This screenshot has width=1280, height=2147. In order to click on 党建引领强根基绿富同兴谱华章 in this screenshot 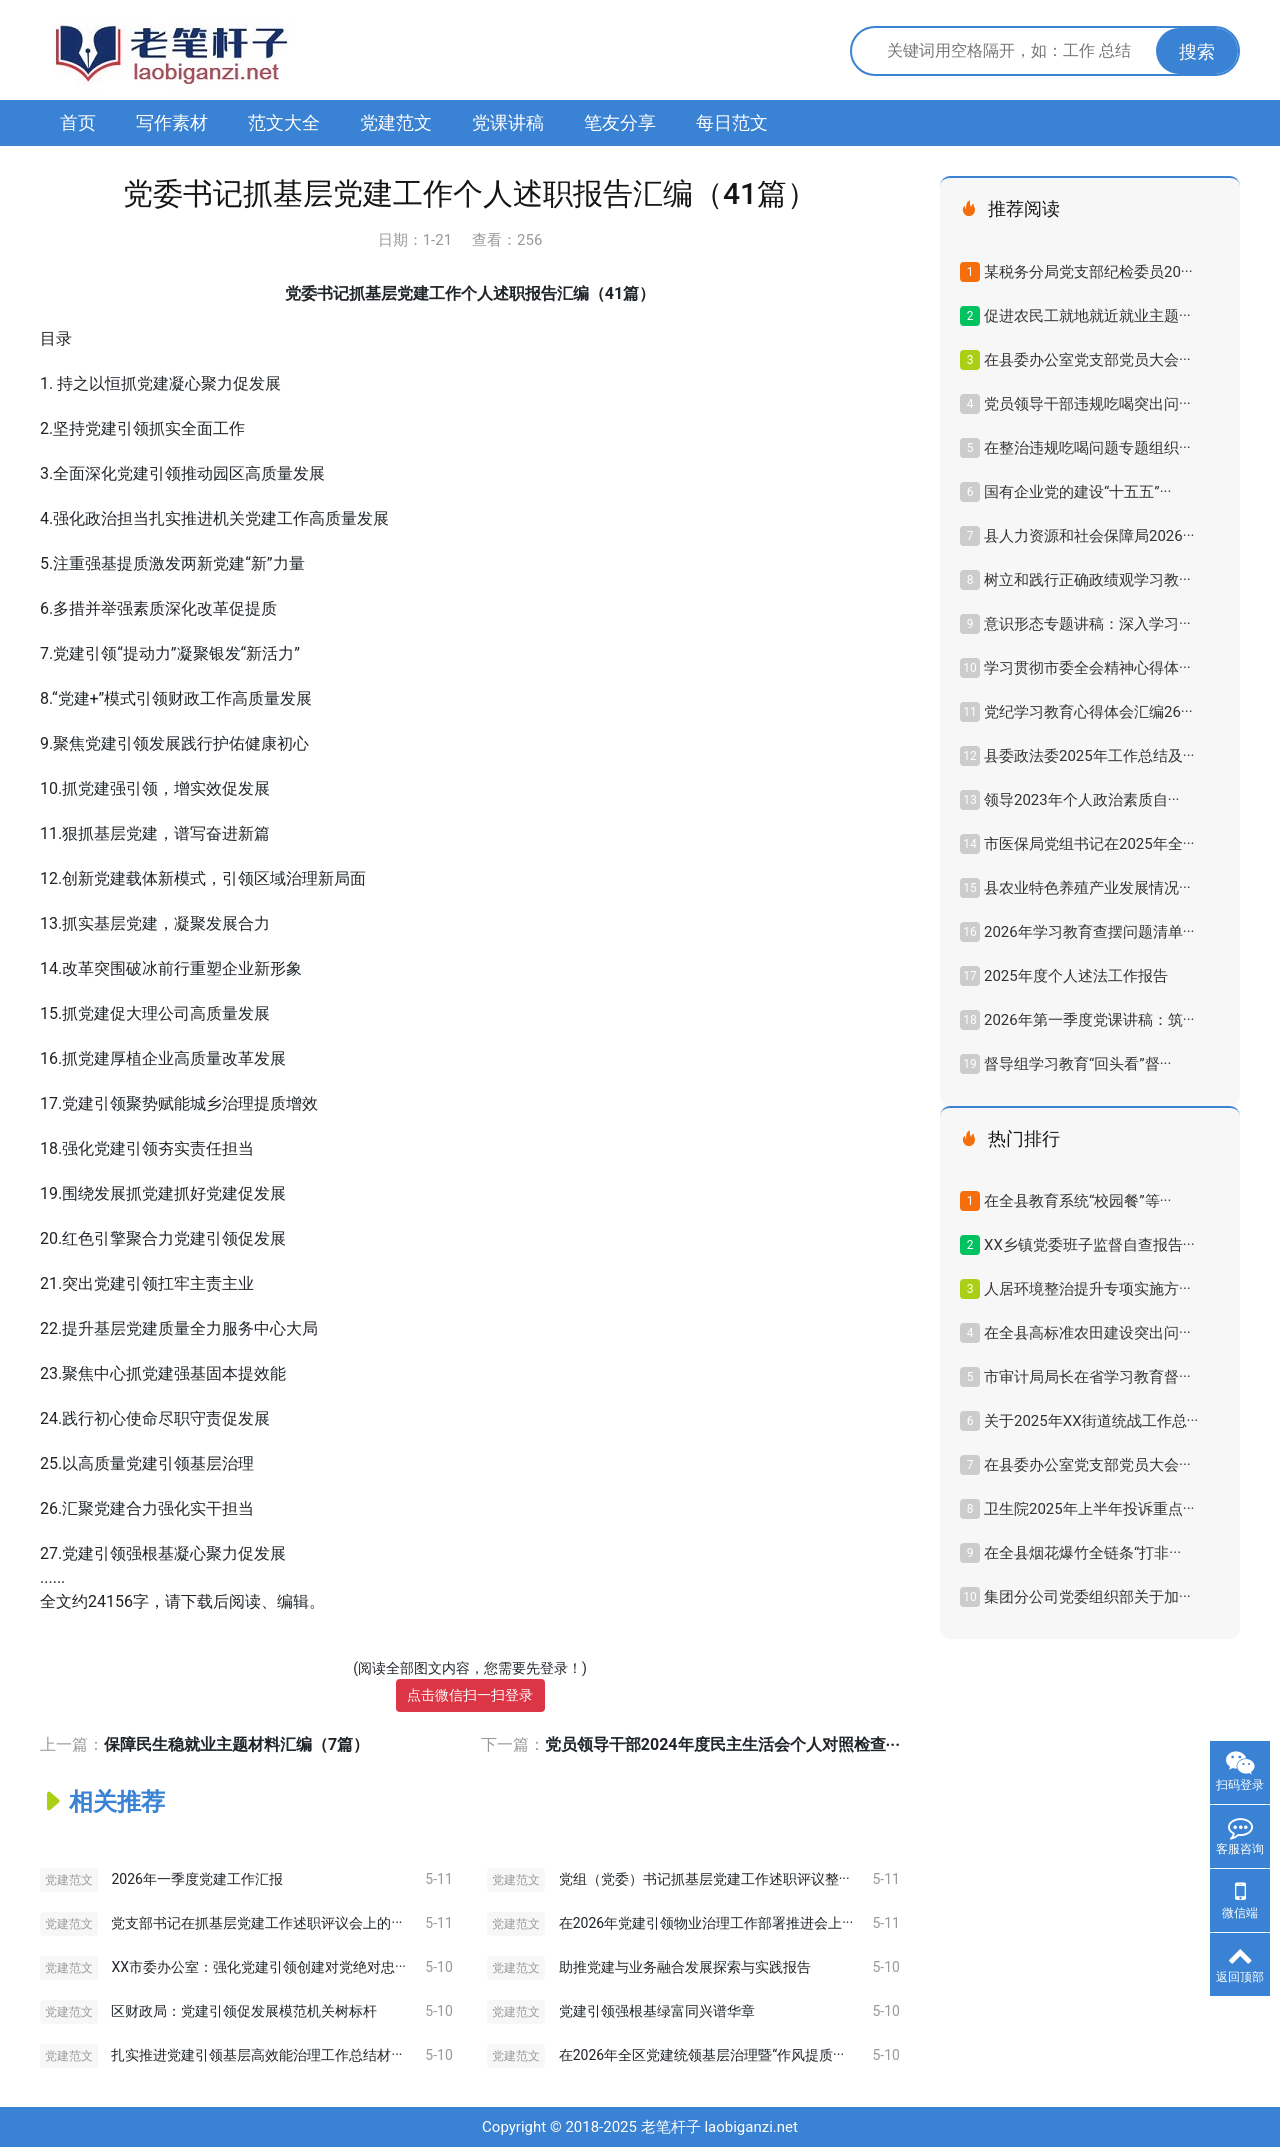, I will do `click(657, 2011)`.